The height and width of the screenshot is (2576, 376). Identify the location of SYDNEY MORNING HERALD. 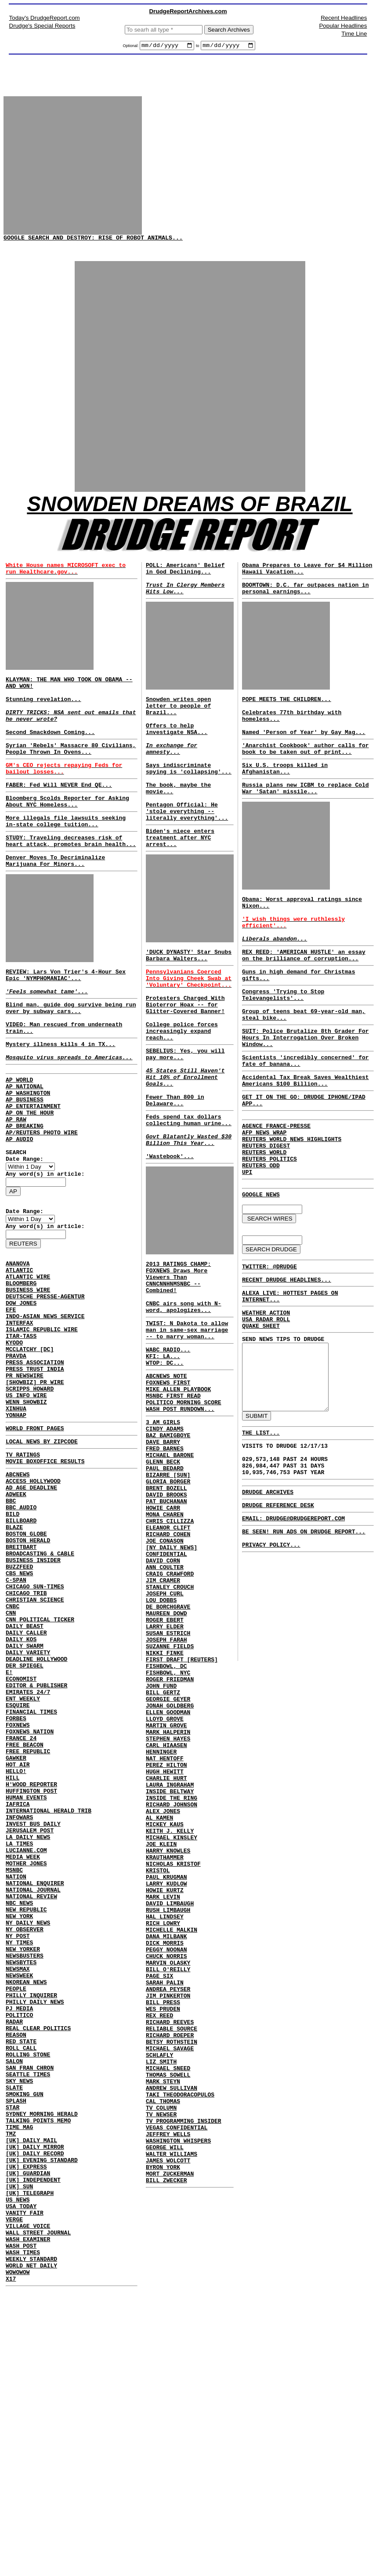
(42, 2365).